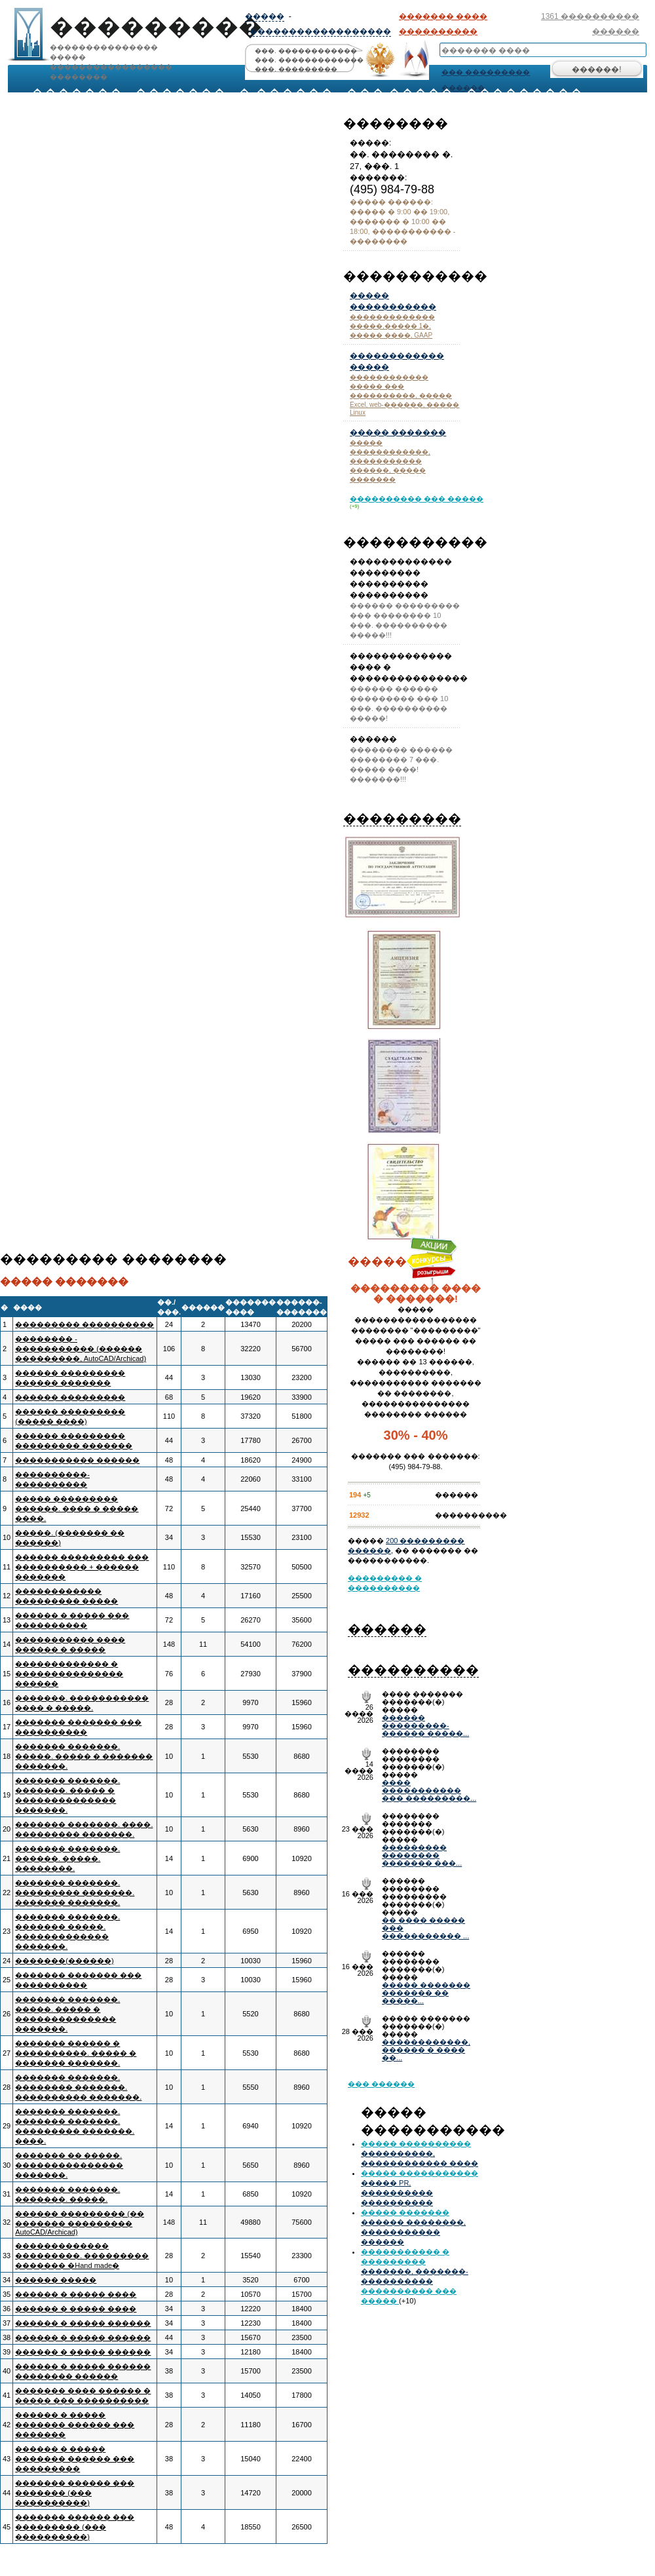  What do you see at coordinates (55, 2280) in the screenshot?
I see `������ �����` at bounding box center [55, 2280].